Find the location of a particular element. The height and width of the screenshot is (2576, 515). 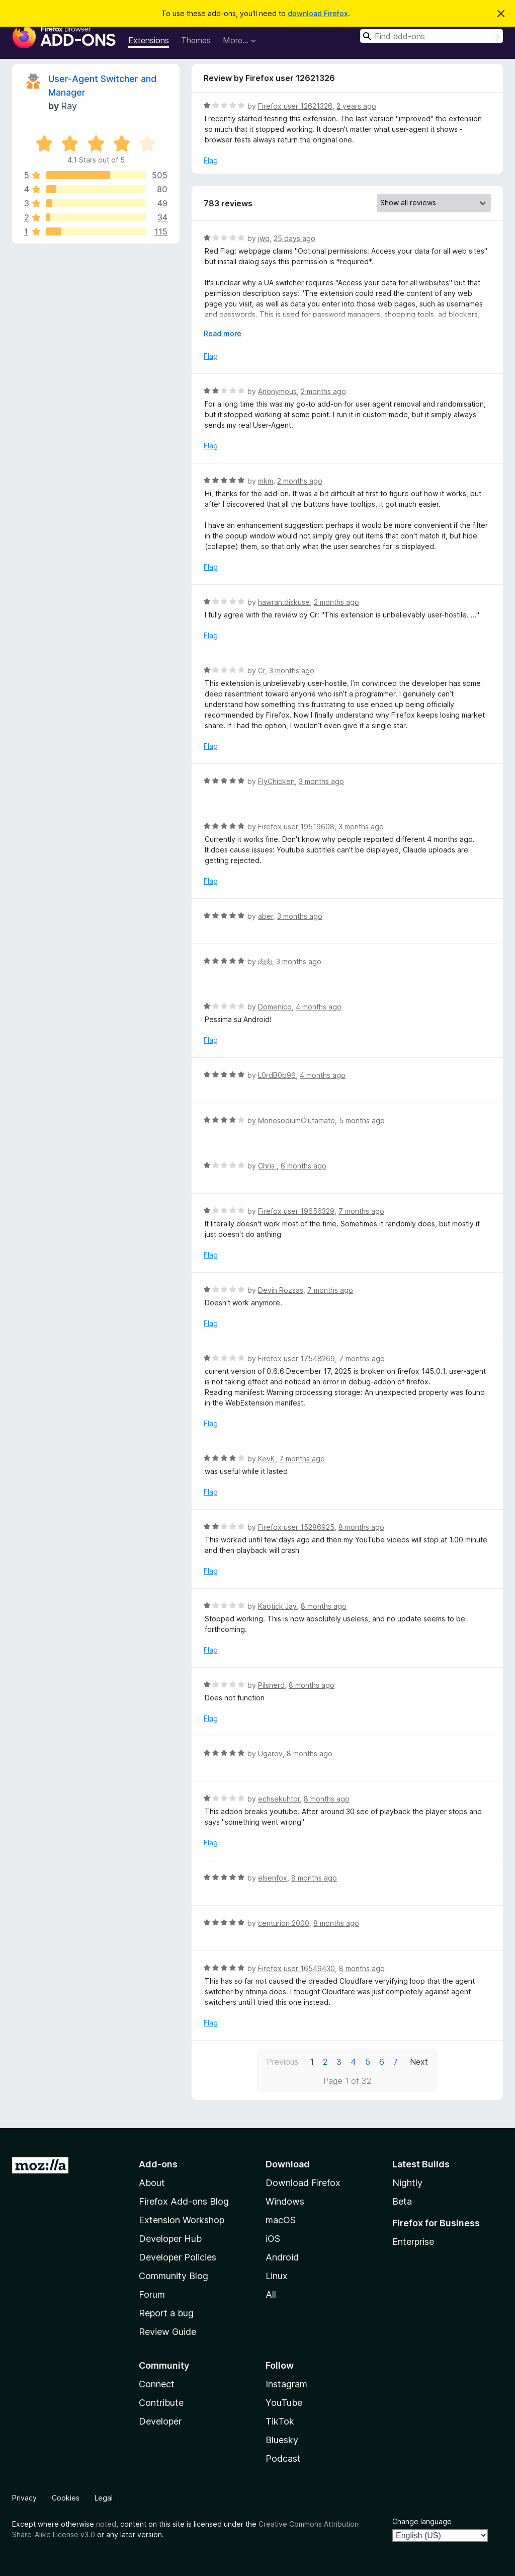

Firefox user 12621326 is located at coordinates (295, 106).